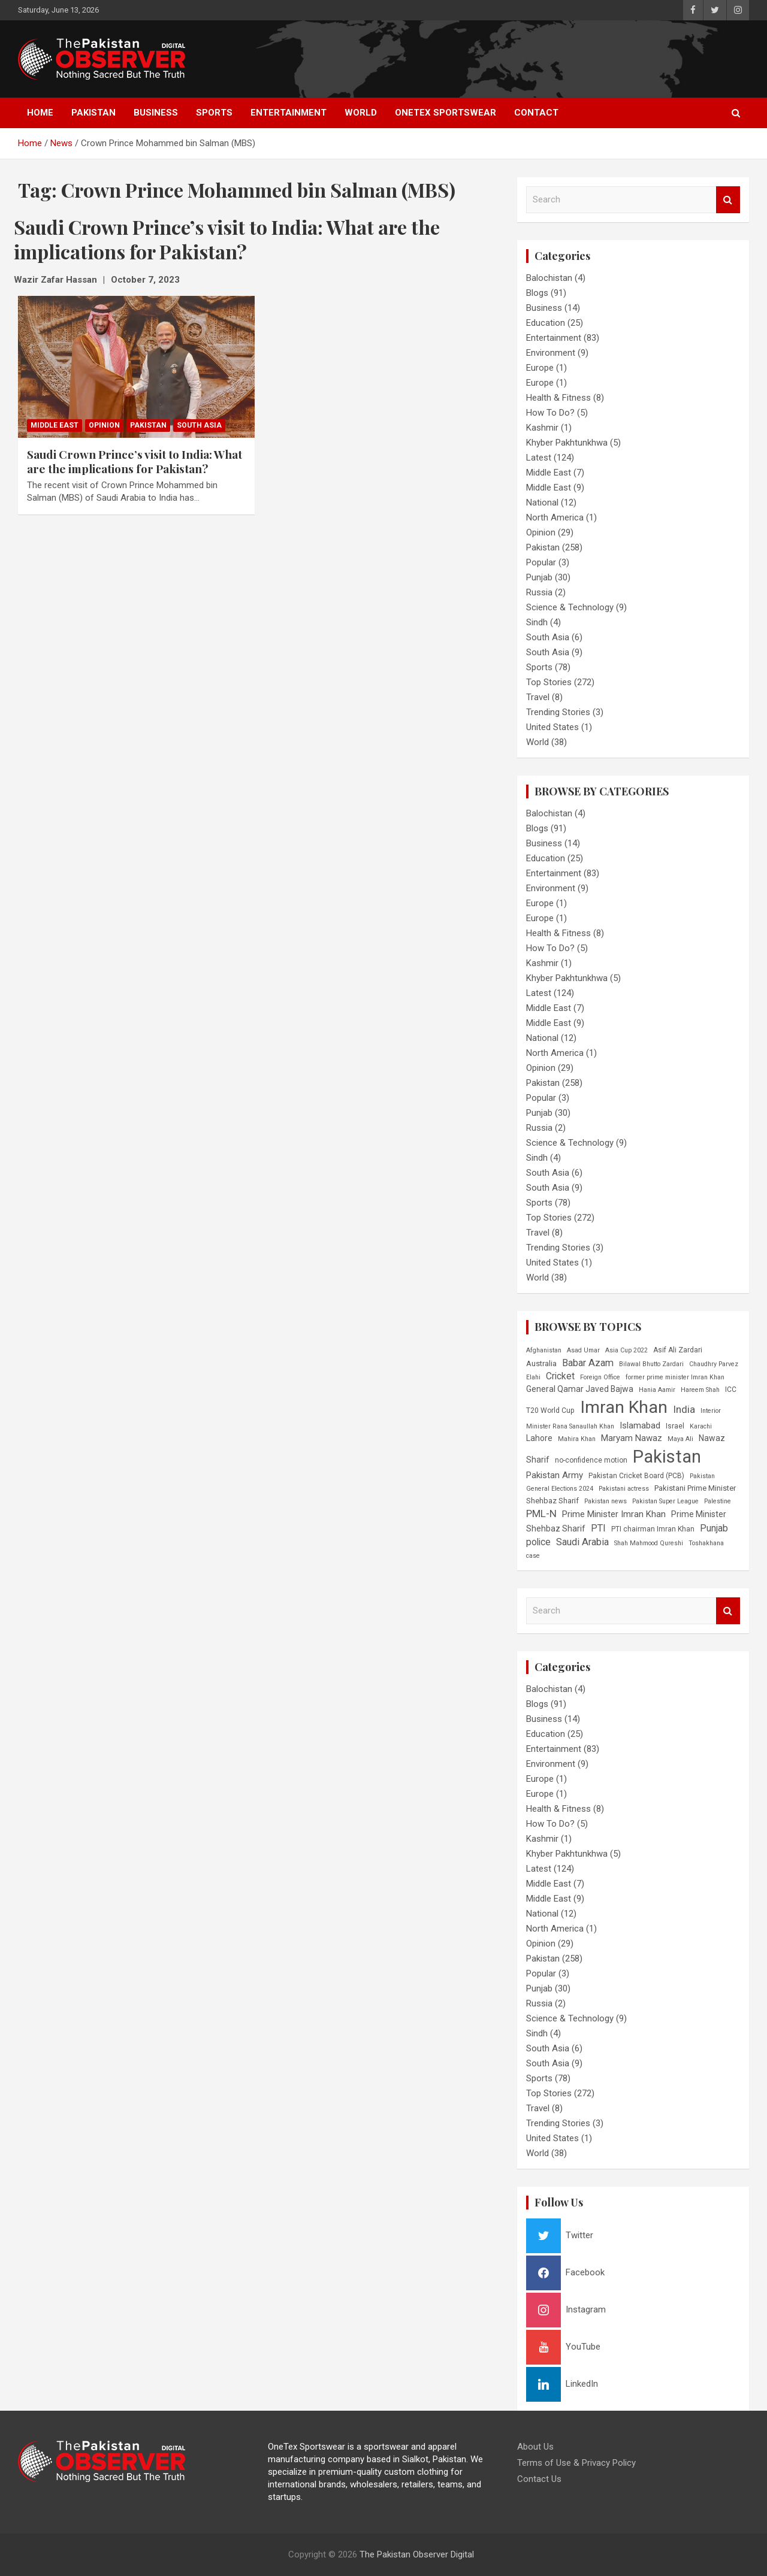 This screenshot has height=2576, width=767. What do you see at coordinates (677, 1350) in the screenshot?
I see `Asif Ali Zardari [Asif Ali Zardari (6 items)]` at bounding box center [677, 1350].